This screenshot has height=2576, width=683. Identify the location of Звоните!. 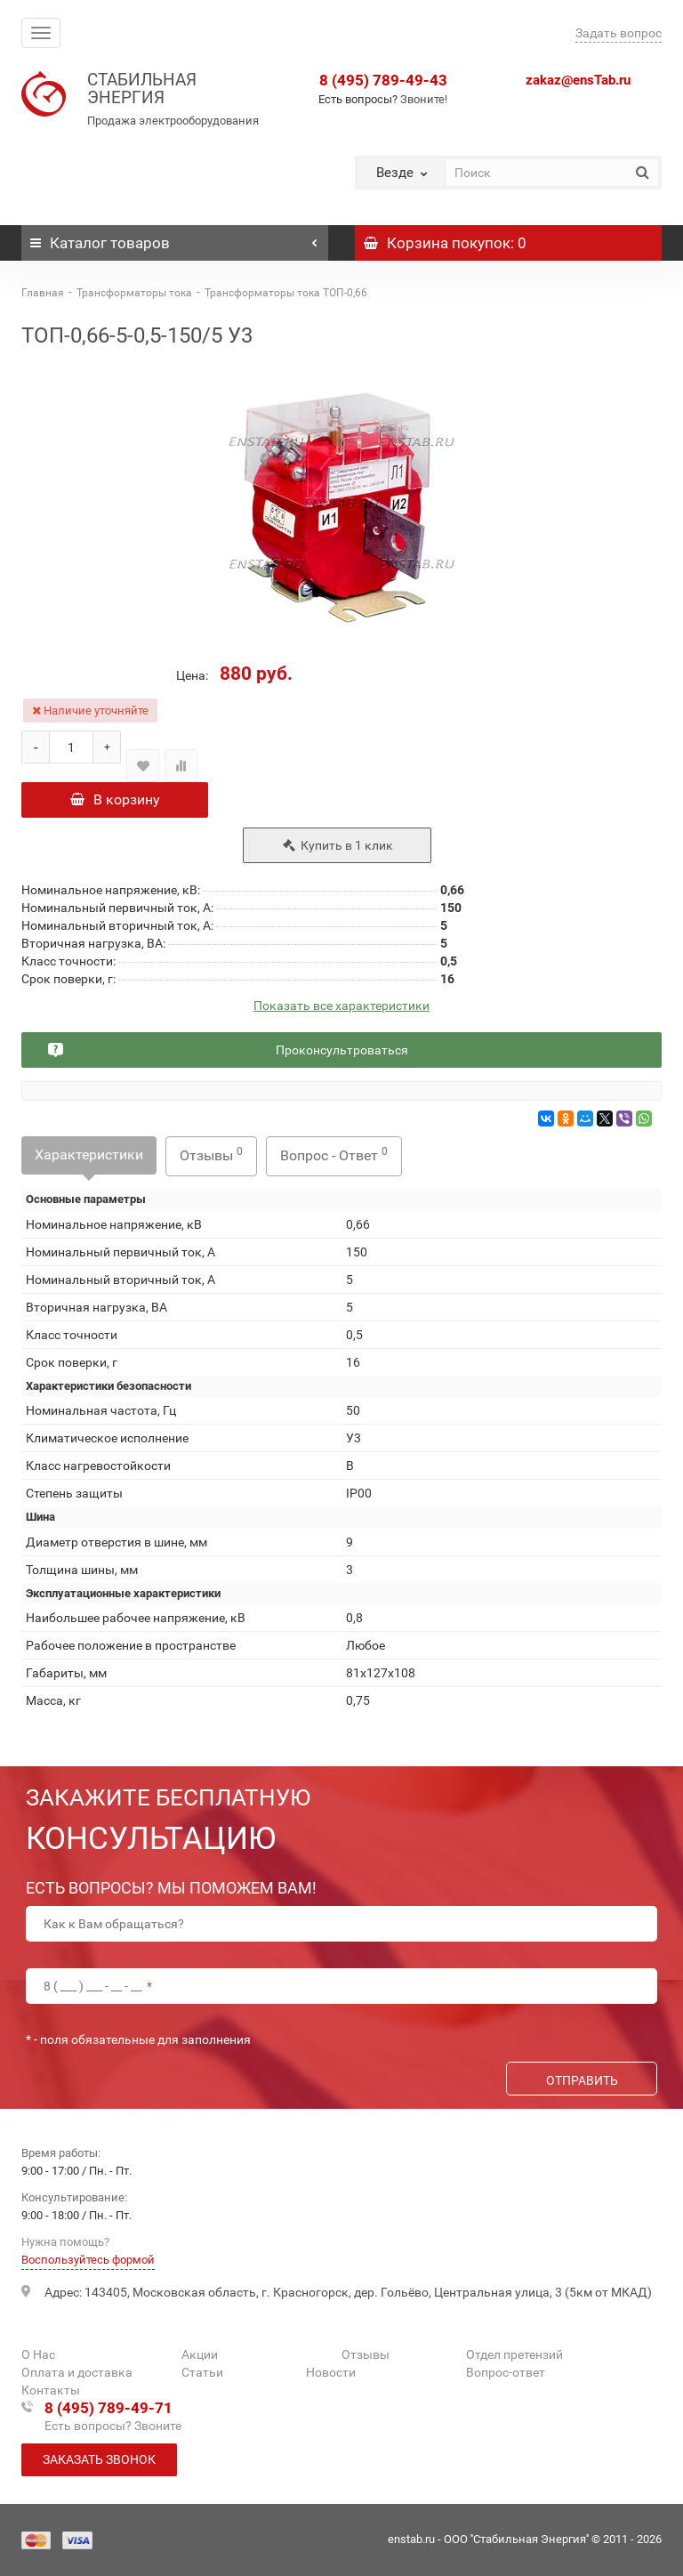
(423, 99).